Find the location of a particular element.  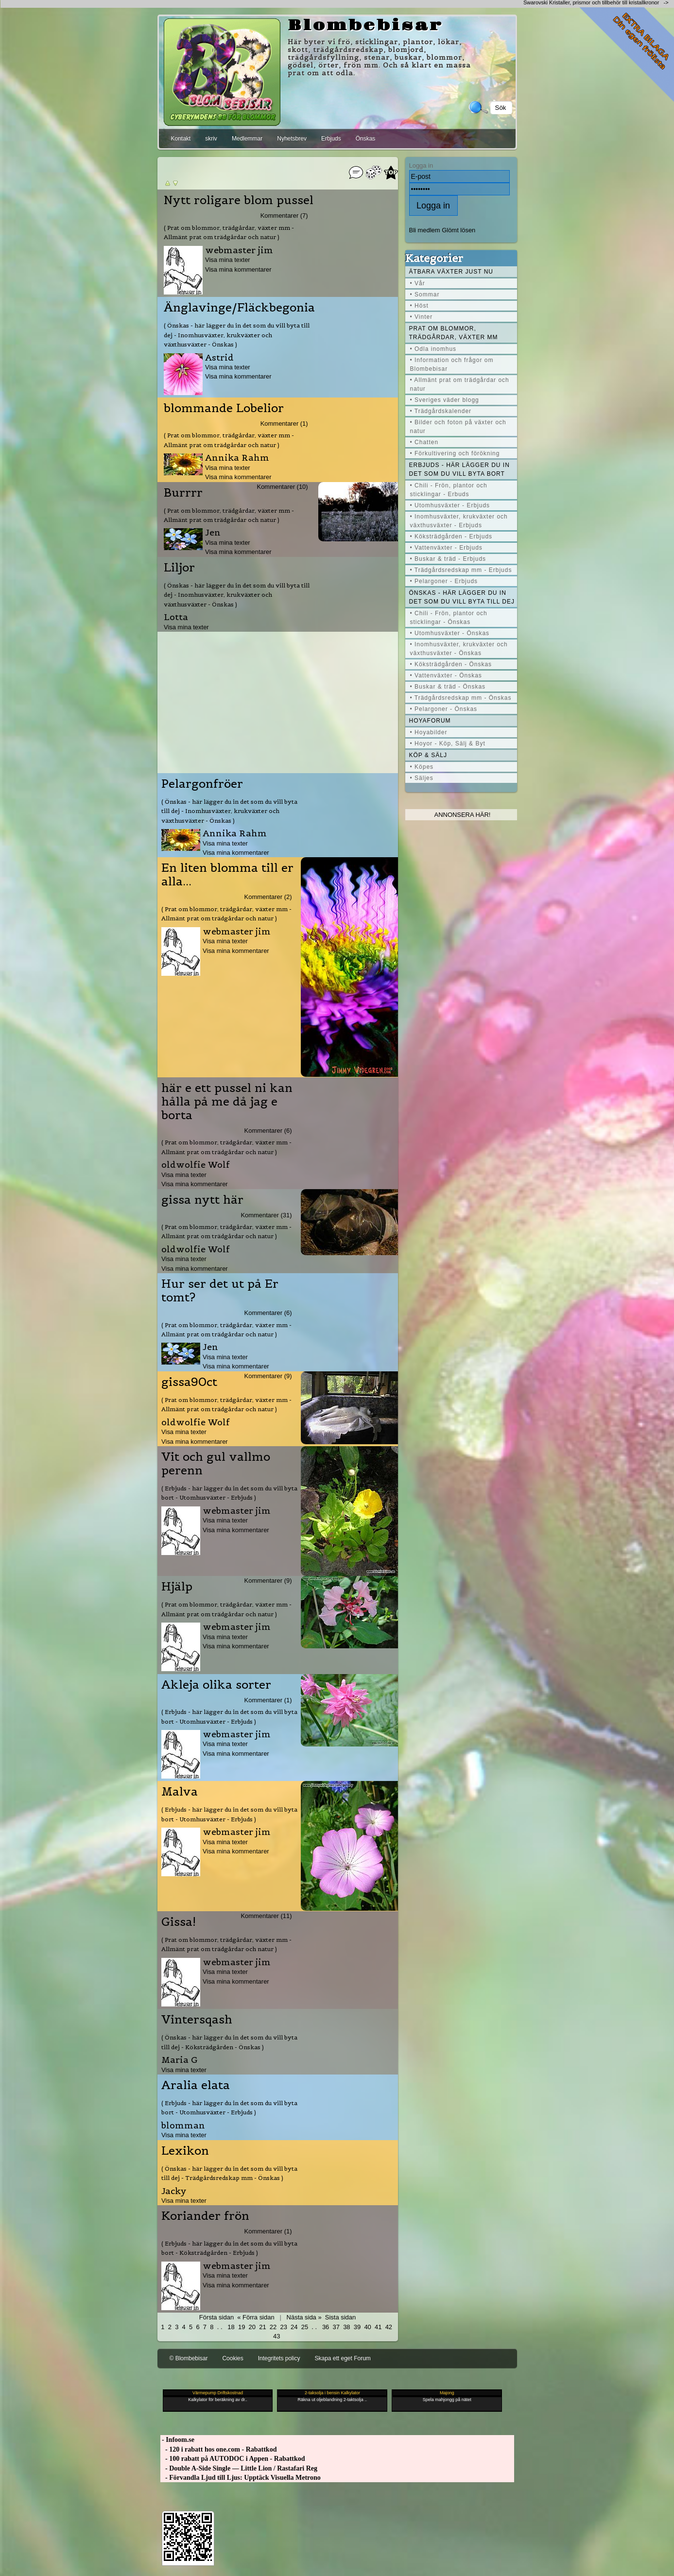

Glömt lösen is located at coordinates (458, 230).